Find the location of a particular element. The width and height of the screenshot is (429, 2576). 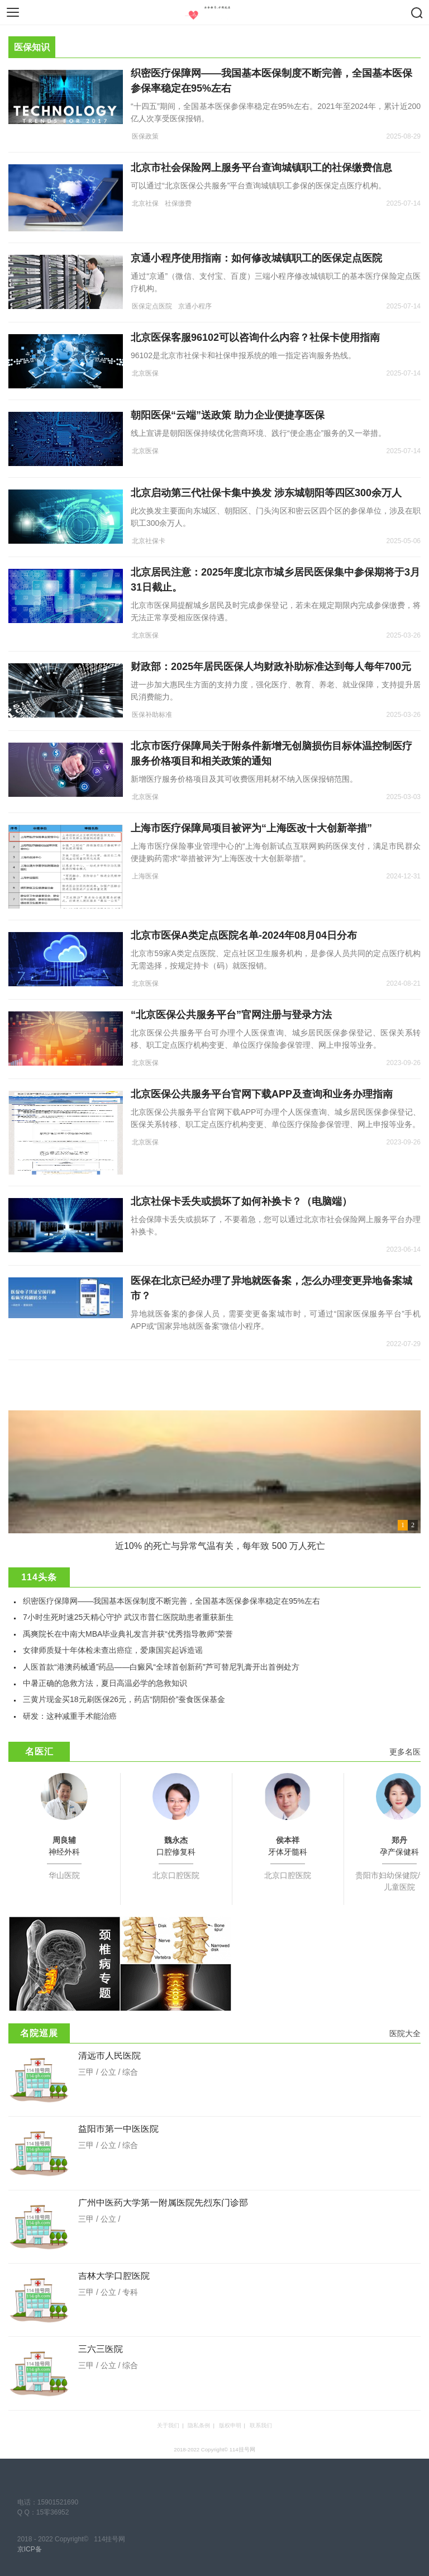

北京社保卡丢失或损坏了如何补换卡？（电脑端） is located at coordinates (241, 1201).